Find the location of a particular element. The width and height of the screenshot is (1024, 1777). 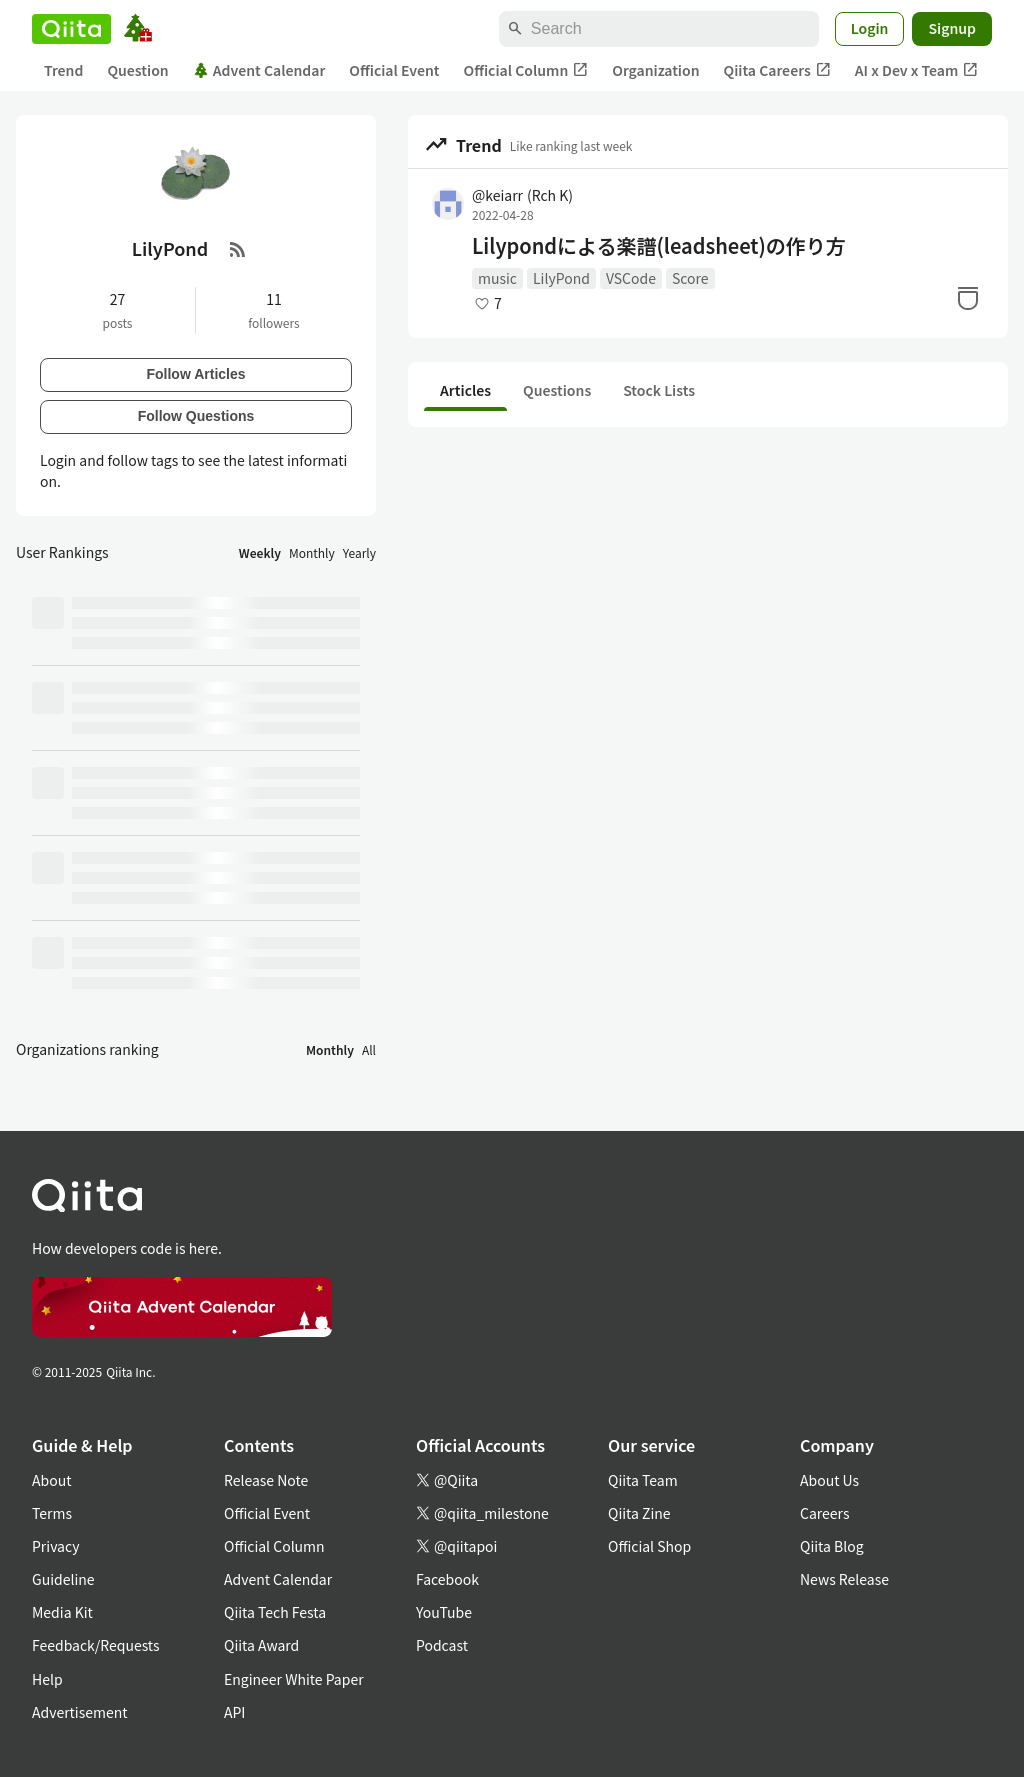

API is located at coordinates (234, 1712).